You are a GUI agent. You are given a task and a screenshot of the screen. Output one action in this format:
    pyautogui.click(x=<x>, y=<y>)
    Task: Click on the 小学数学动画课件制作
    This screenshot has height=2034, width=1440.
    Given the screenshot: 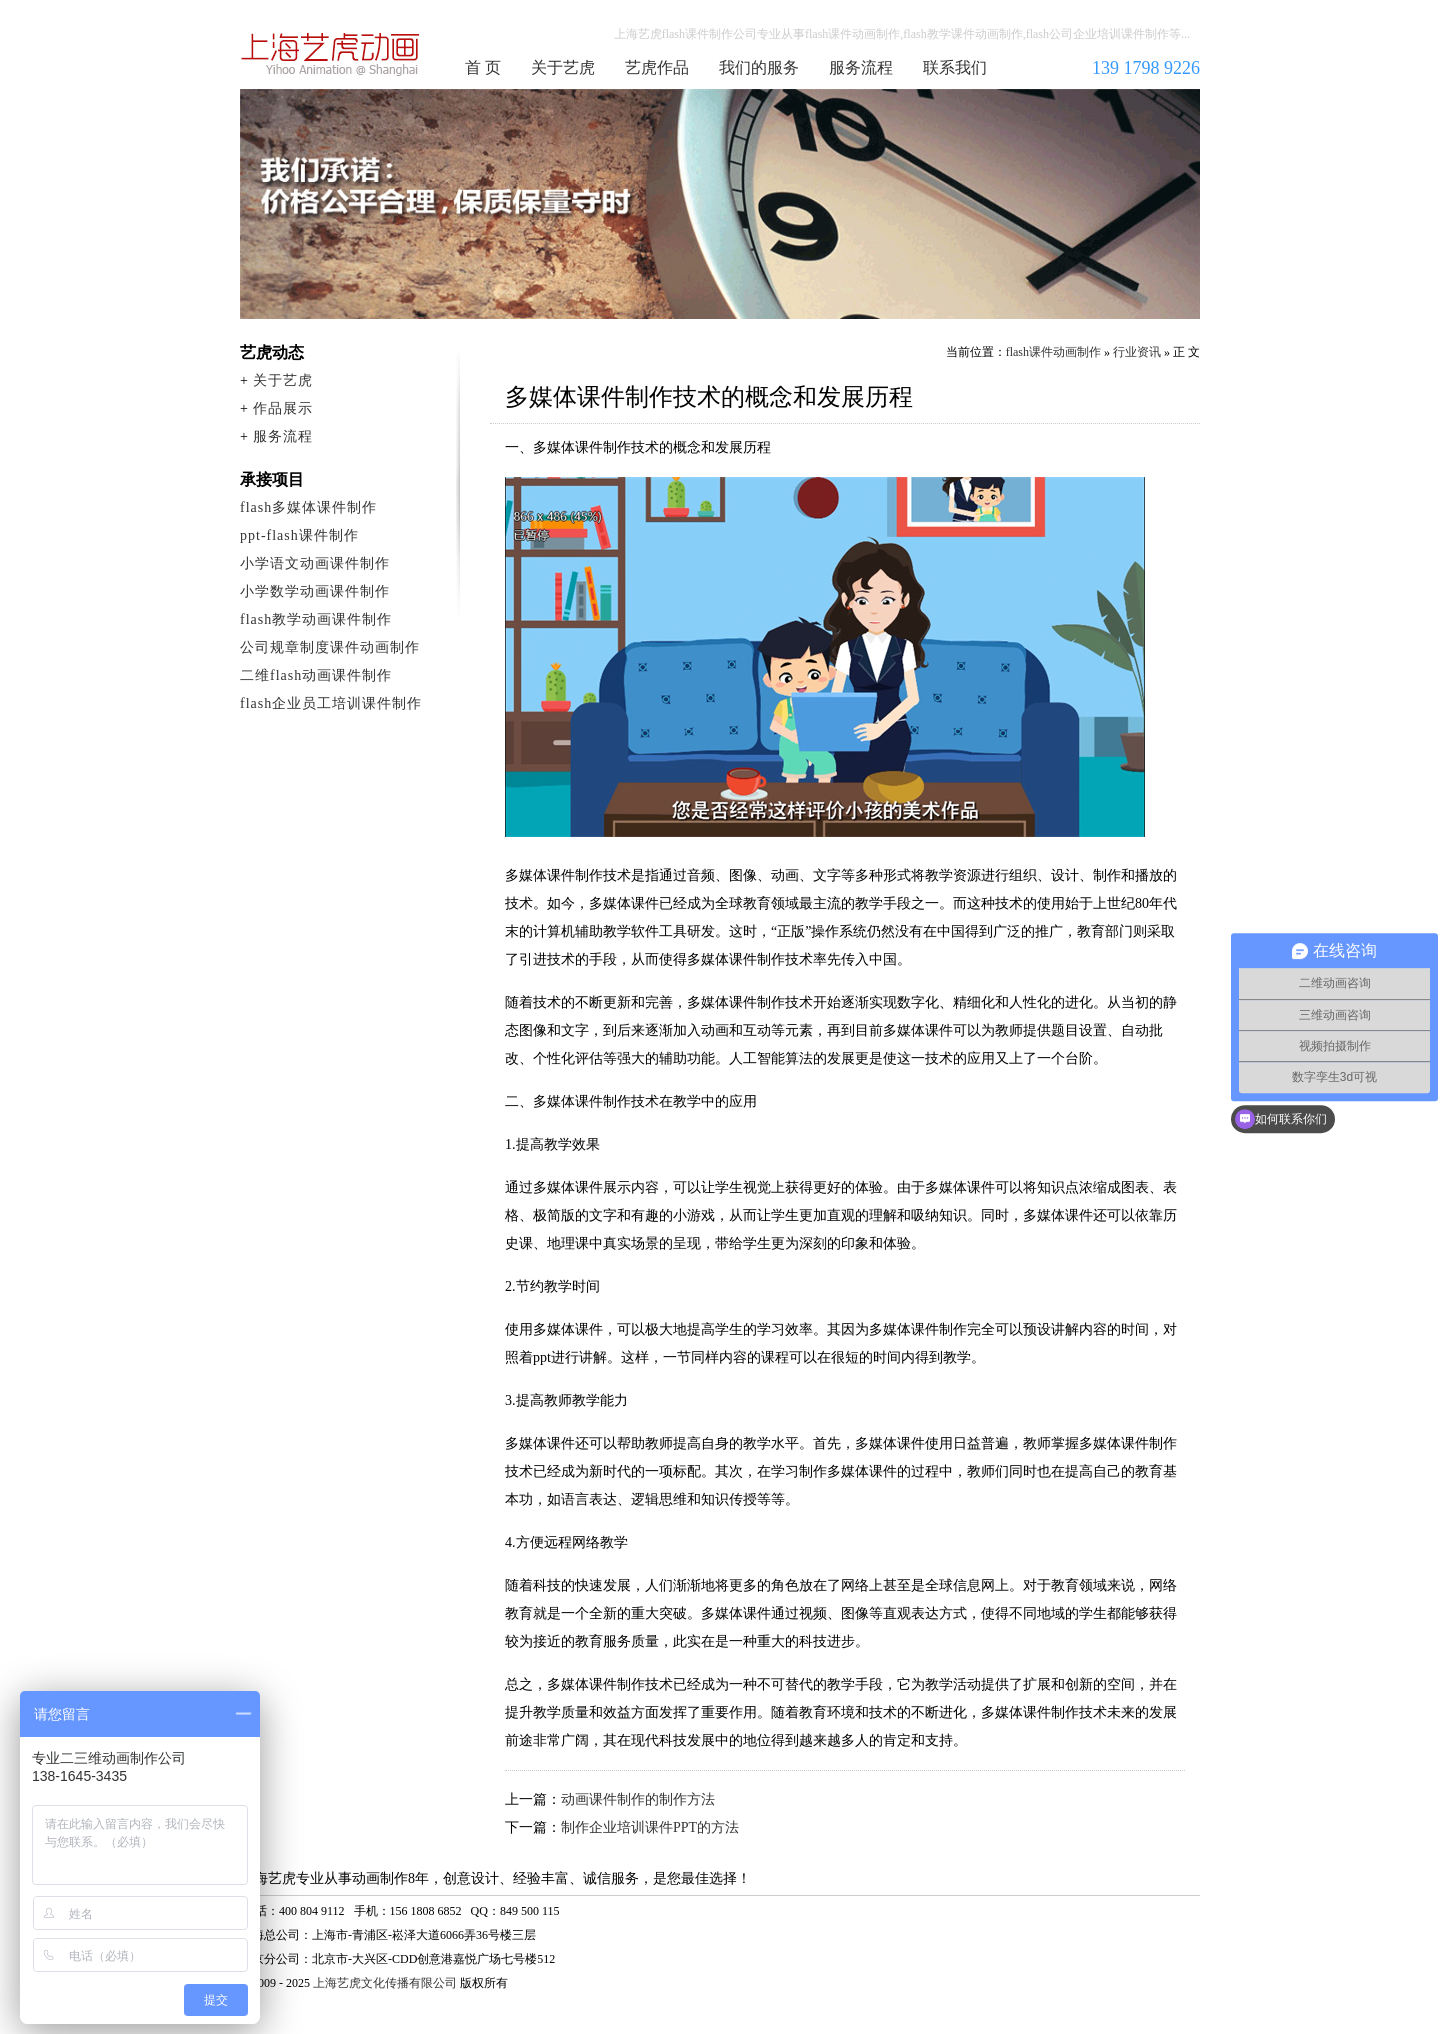 What is the action you would take?
    pyautogui.click(x=315, y=591)
    